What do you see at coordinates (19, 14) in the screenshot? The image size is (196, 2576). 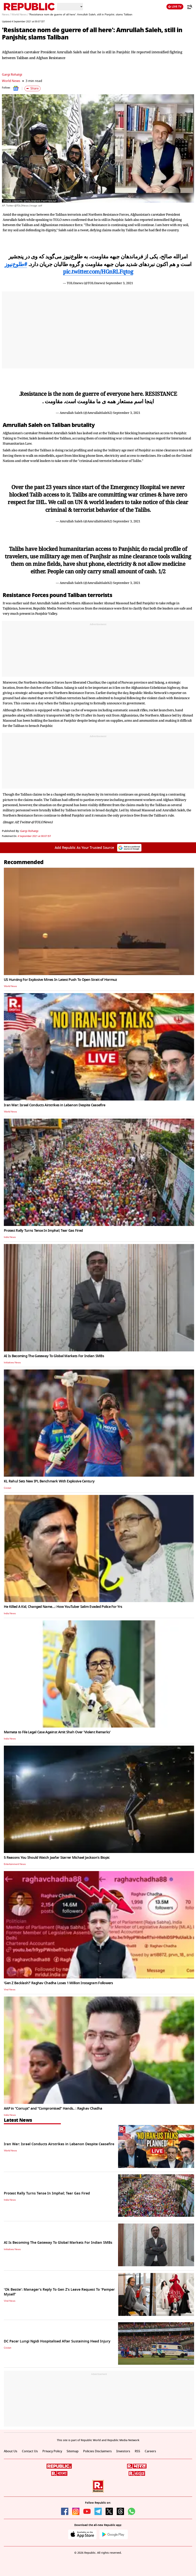 I see `World News /` at bounding box center [19, 14].